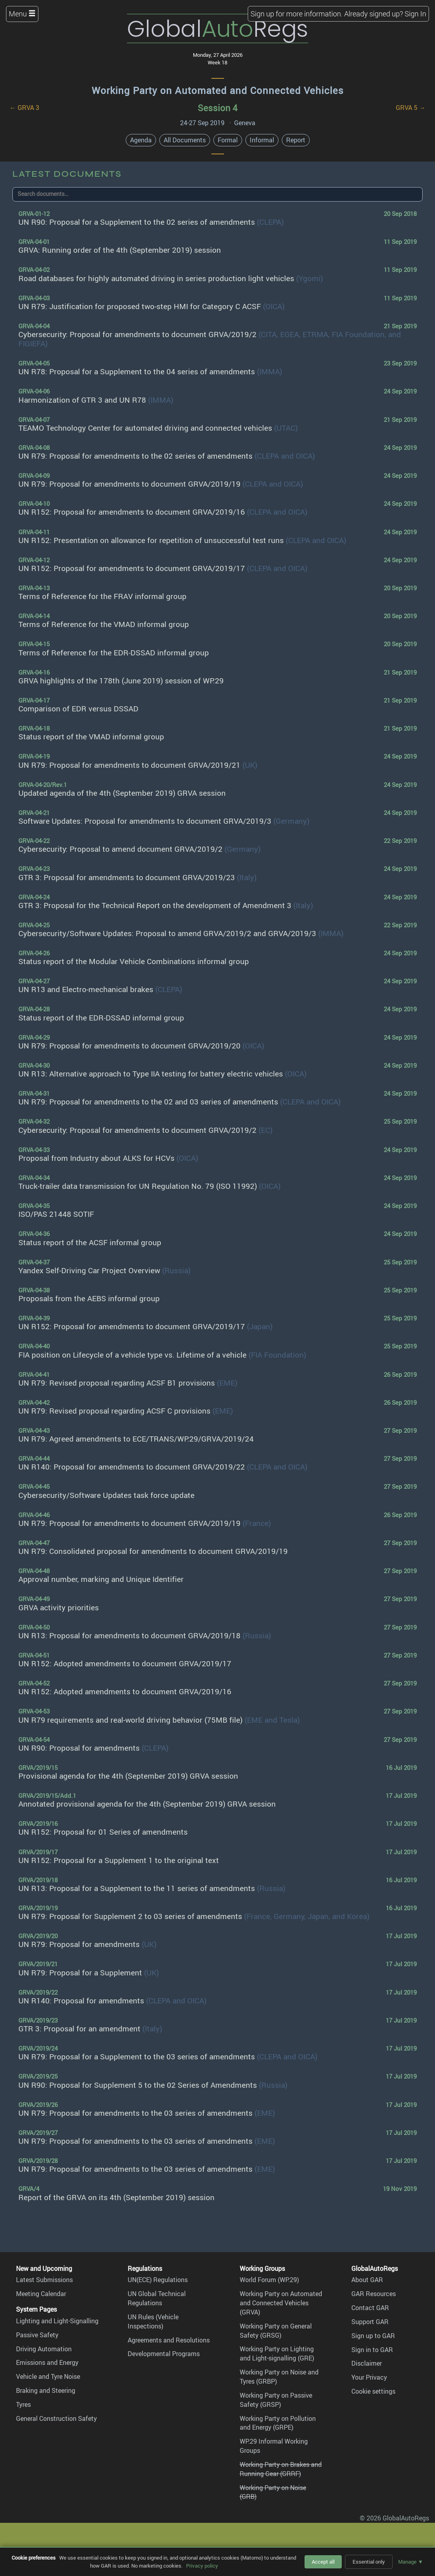 The width and height of the screenshot is (435, 2576). I want to click on Vehicle and Tyre Noise, so click(48, 2376).